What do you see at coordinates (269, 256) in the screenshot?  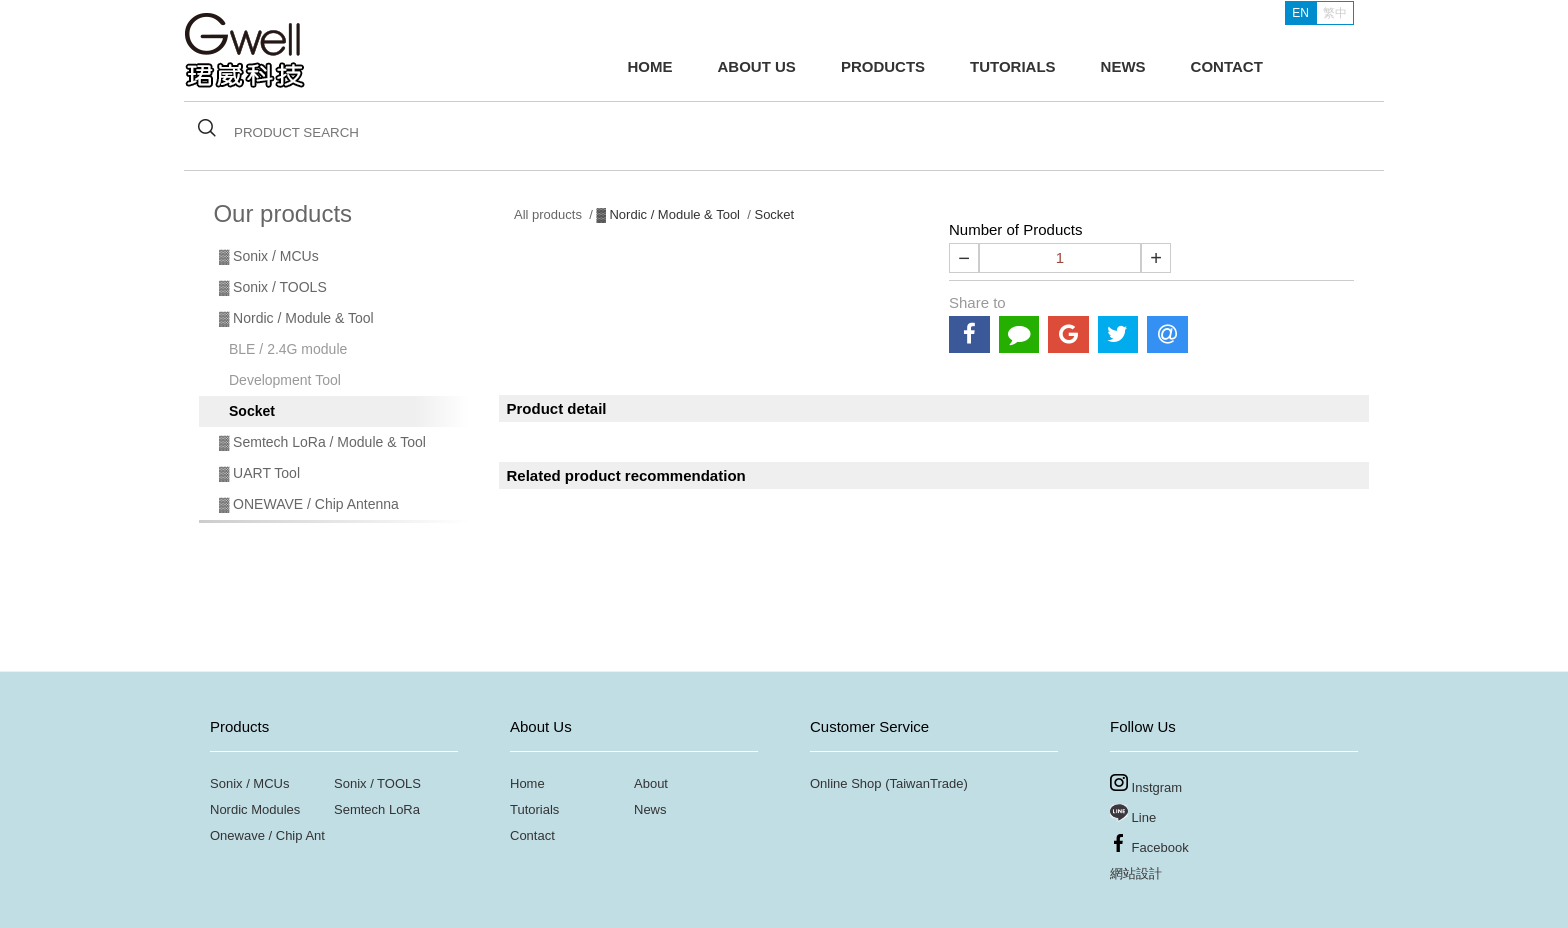 I see `▓ Sonix / MCUs` at bounding box center [269, 256].